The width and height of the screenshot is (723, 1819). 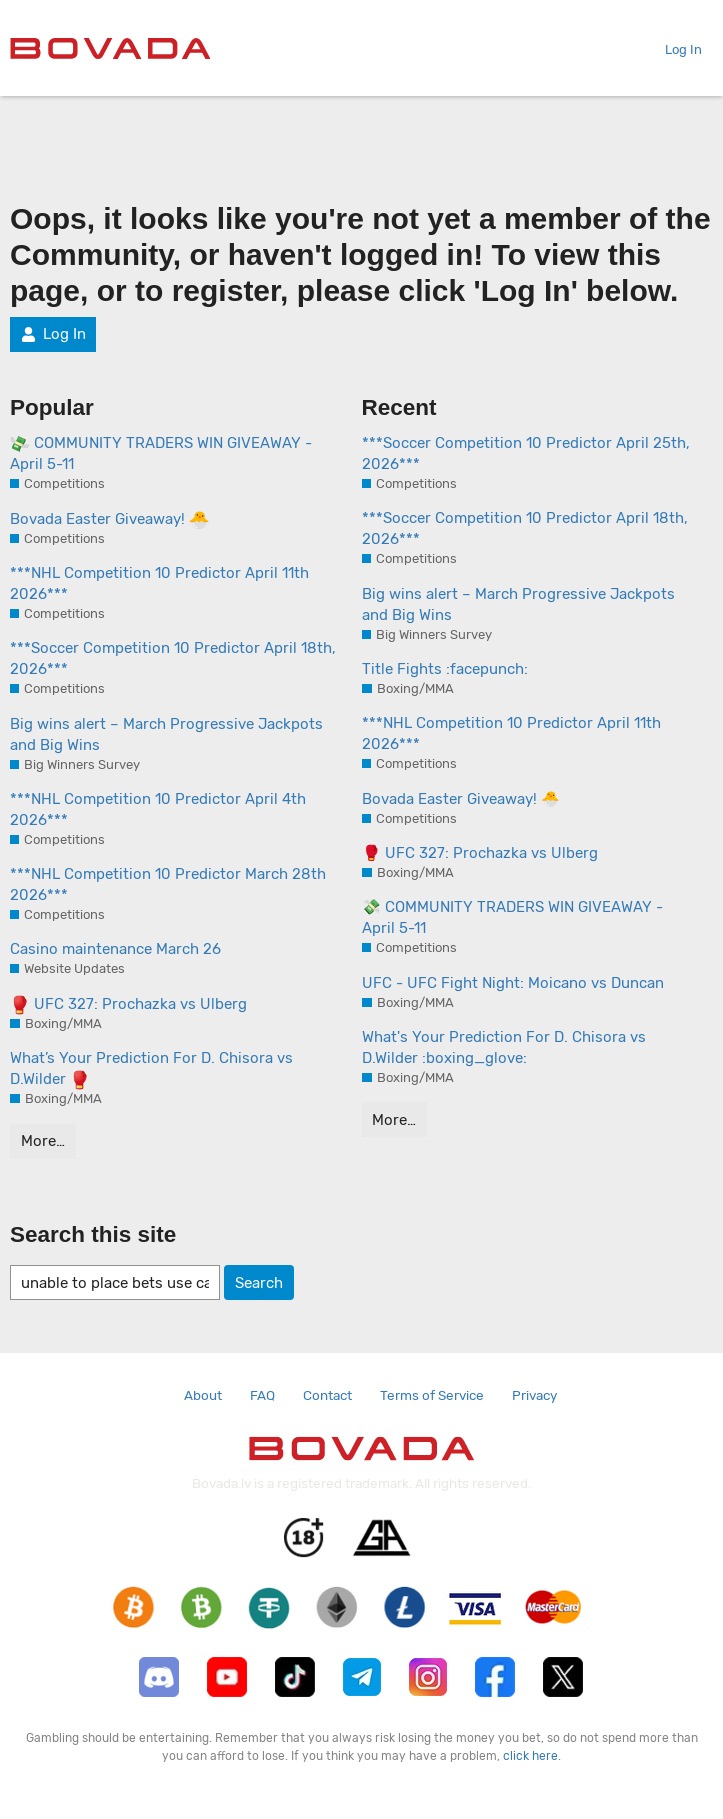 I want to click on Terms of Service, so click(x=432, y=1395).